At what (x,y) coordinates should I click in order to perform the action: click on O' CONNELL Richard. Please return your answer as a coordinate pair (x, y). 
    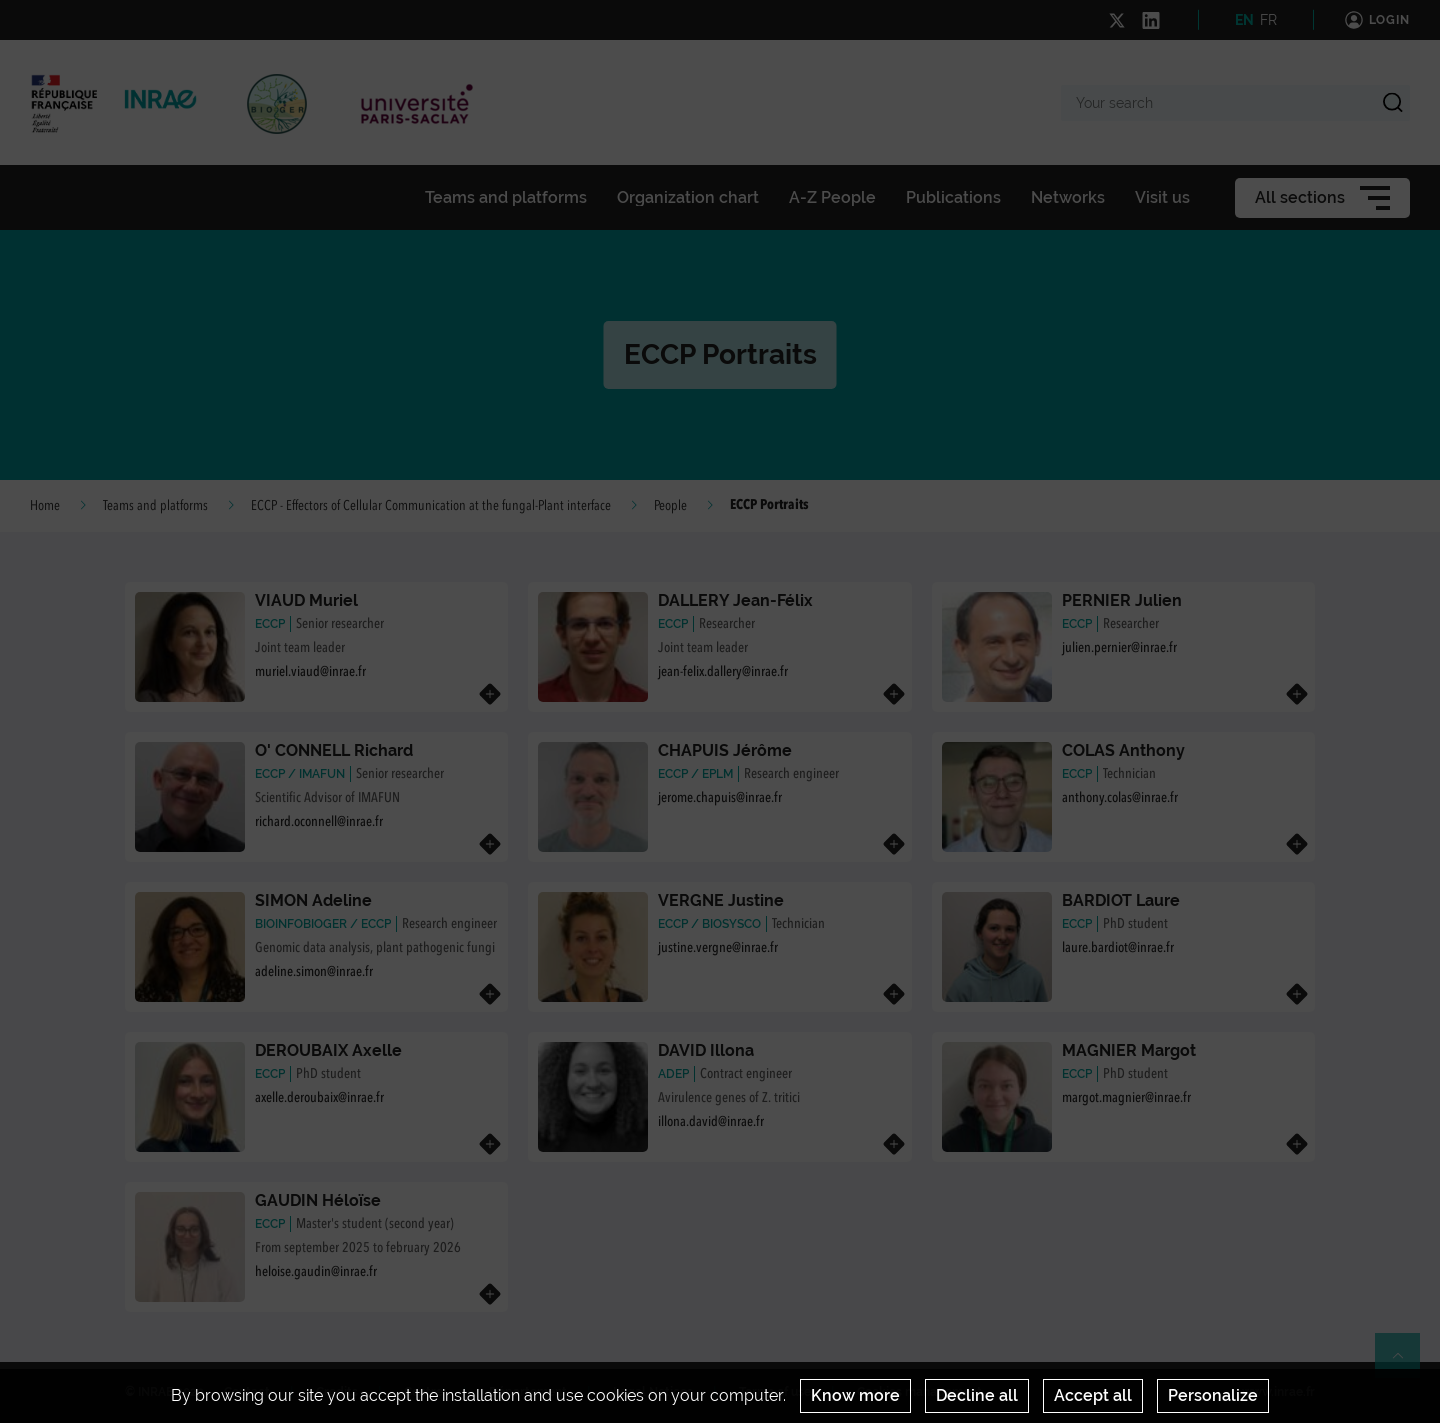
    Looking at the image, I should click on (334, 750).